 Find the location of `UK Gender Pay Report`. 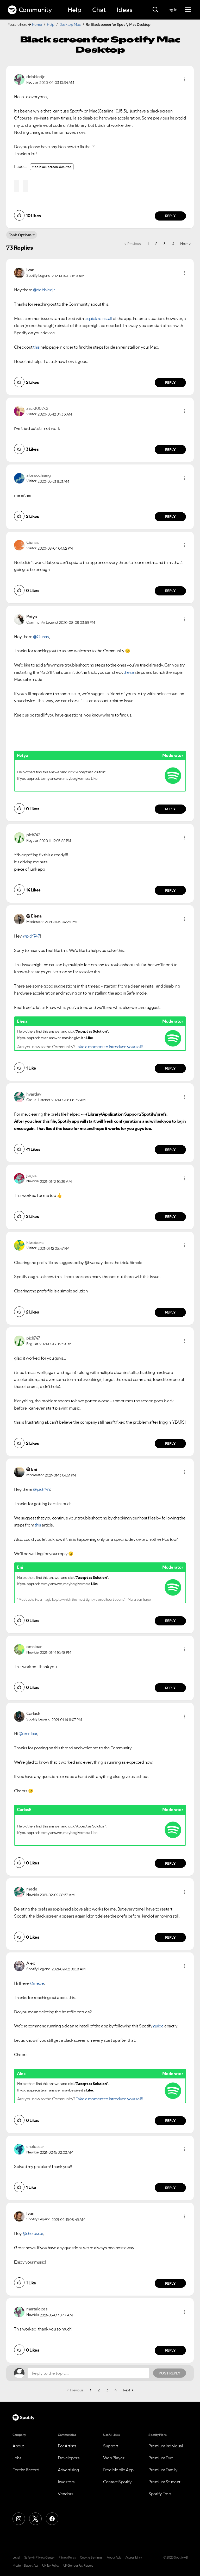

UK Gender Pay Report is located at coordinates (78, 2566).